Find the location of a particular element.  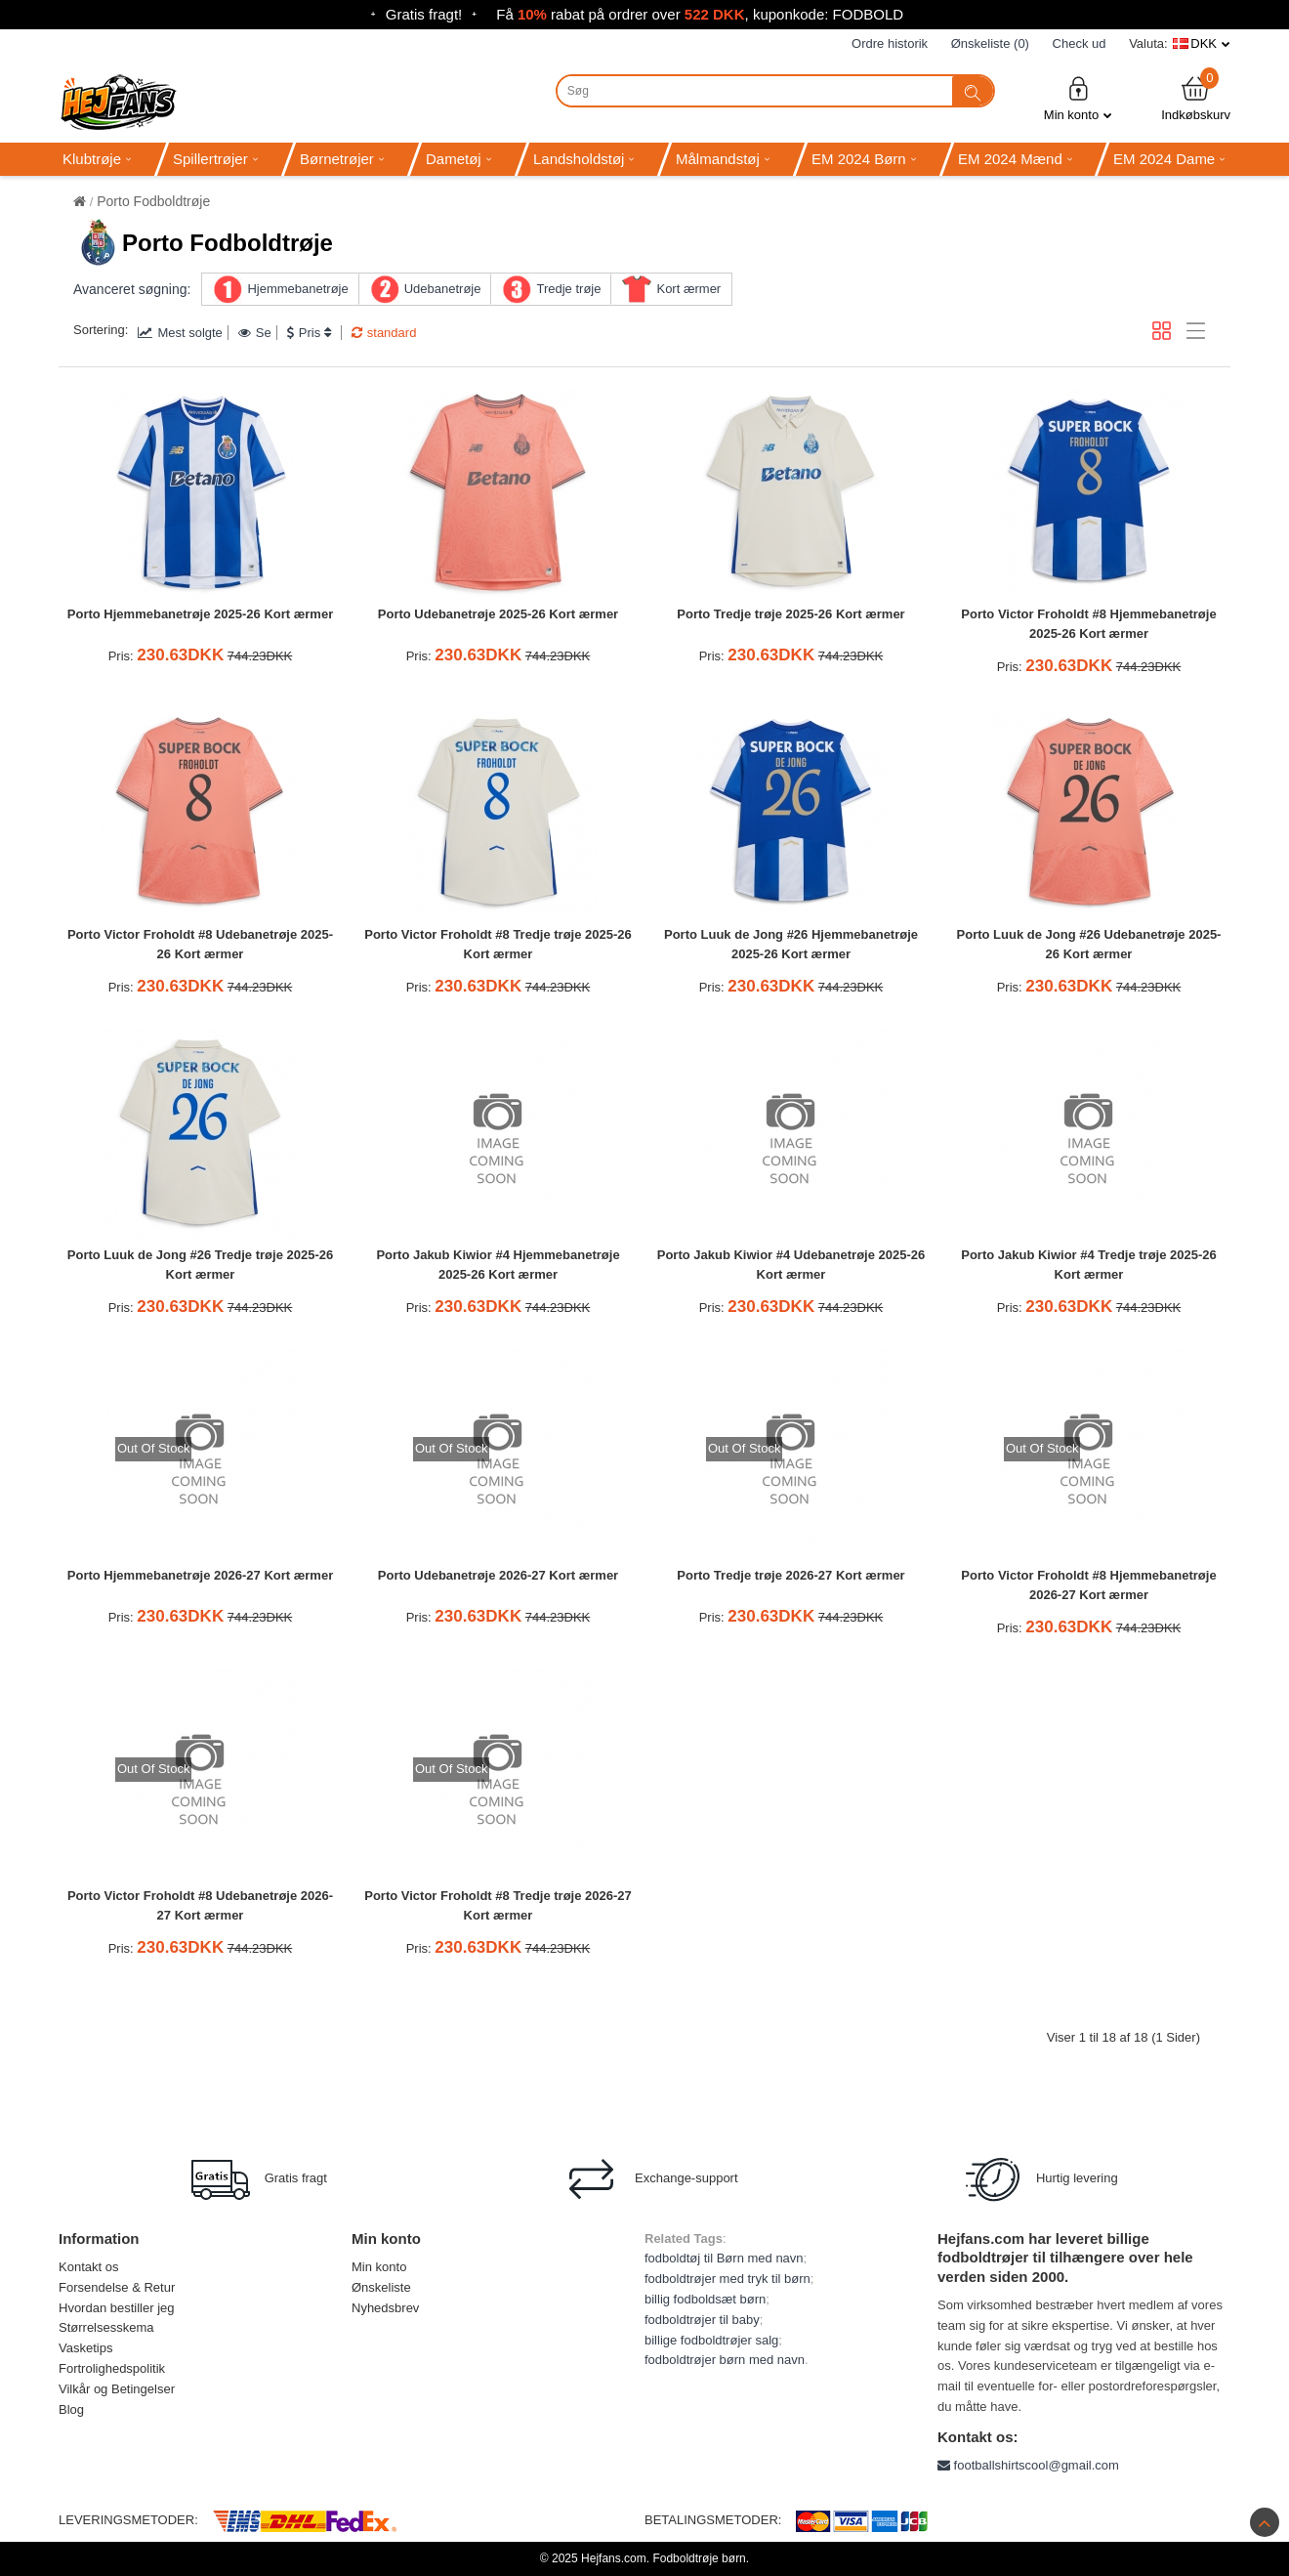

Check ud is located at coordinates (1079, 43).